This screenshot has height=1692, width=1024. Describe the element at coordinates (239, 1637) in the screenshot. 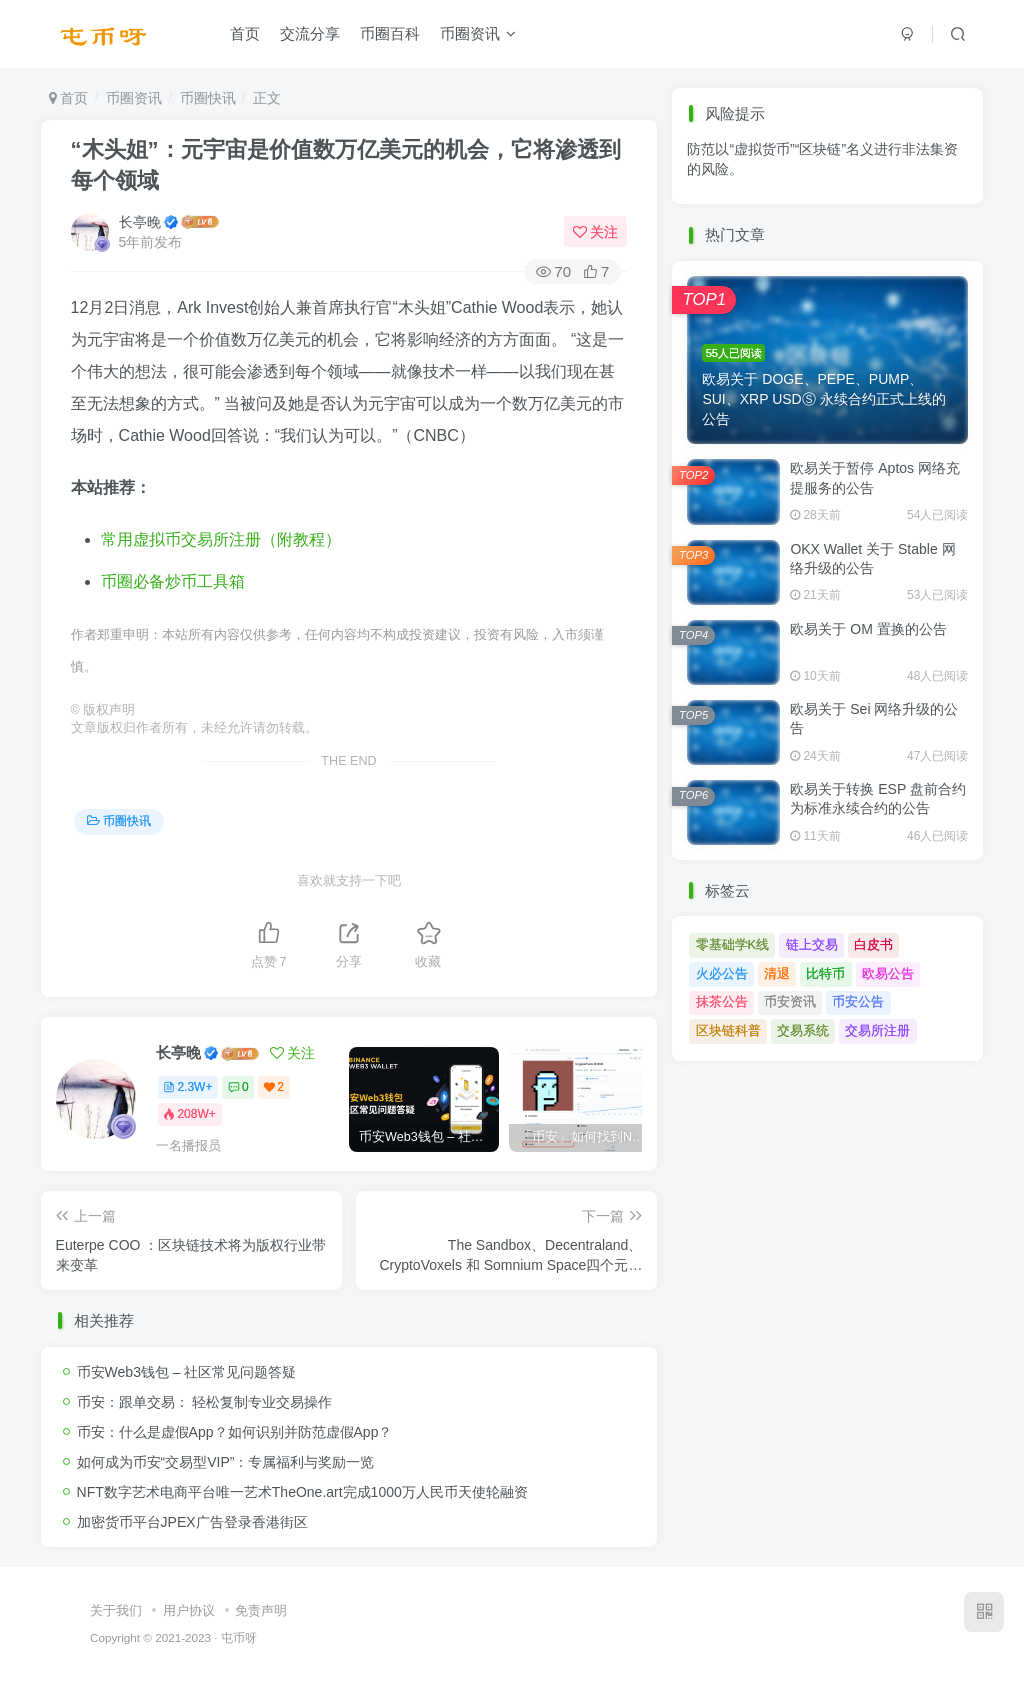

I see `屯币呀` at that location.